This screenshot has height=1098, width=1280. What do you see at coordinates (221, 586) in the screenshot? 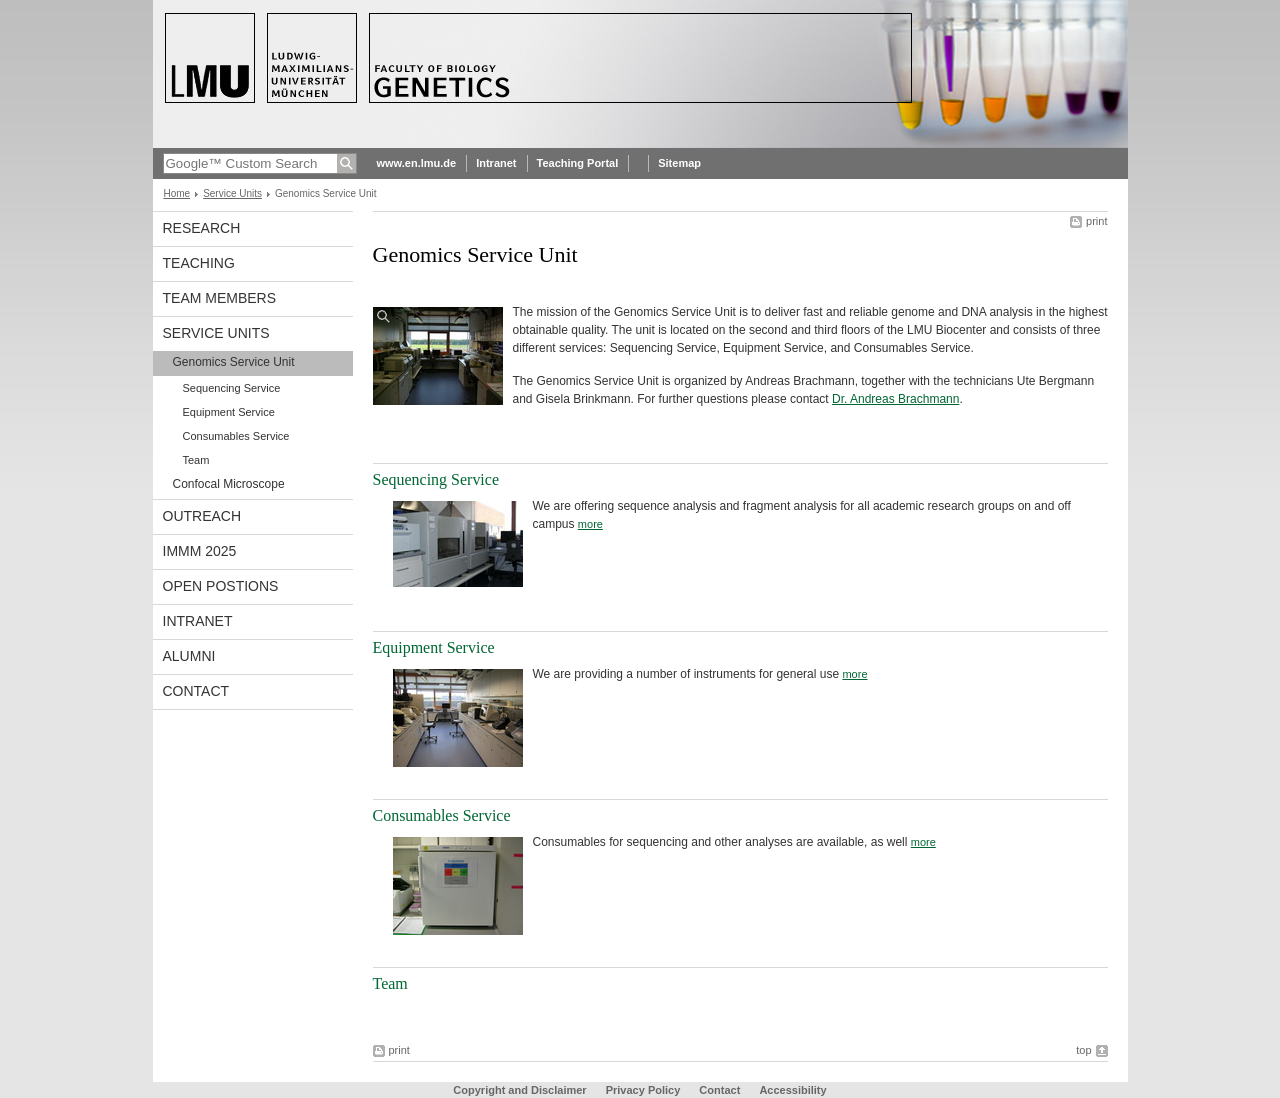
I see `Open Postions` at bounding box center [221, 586].